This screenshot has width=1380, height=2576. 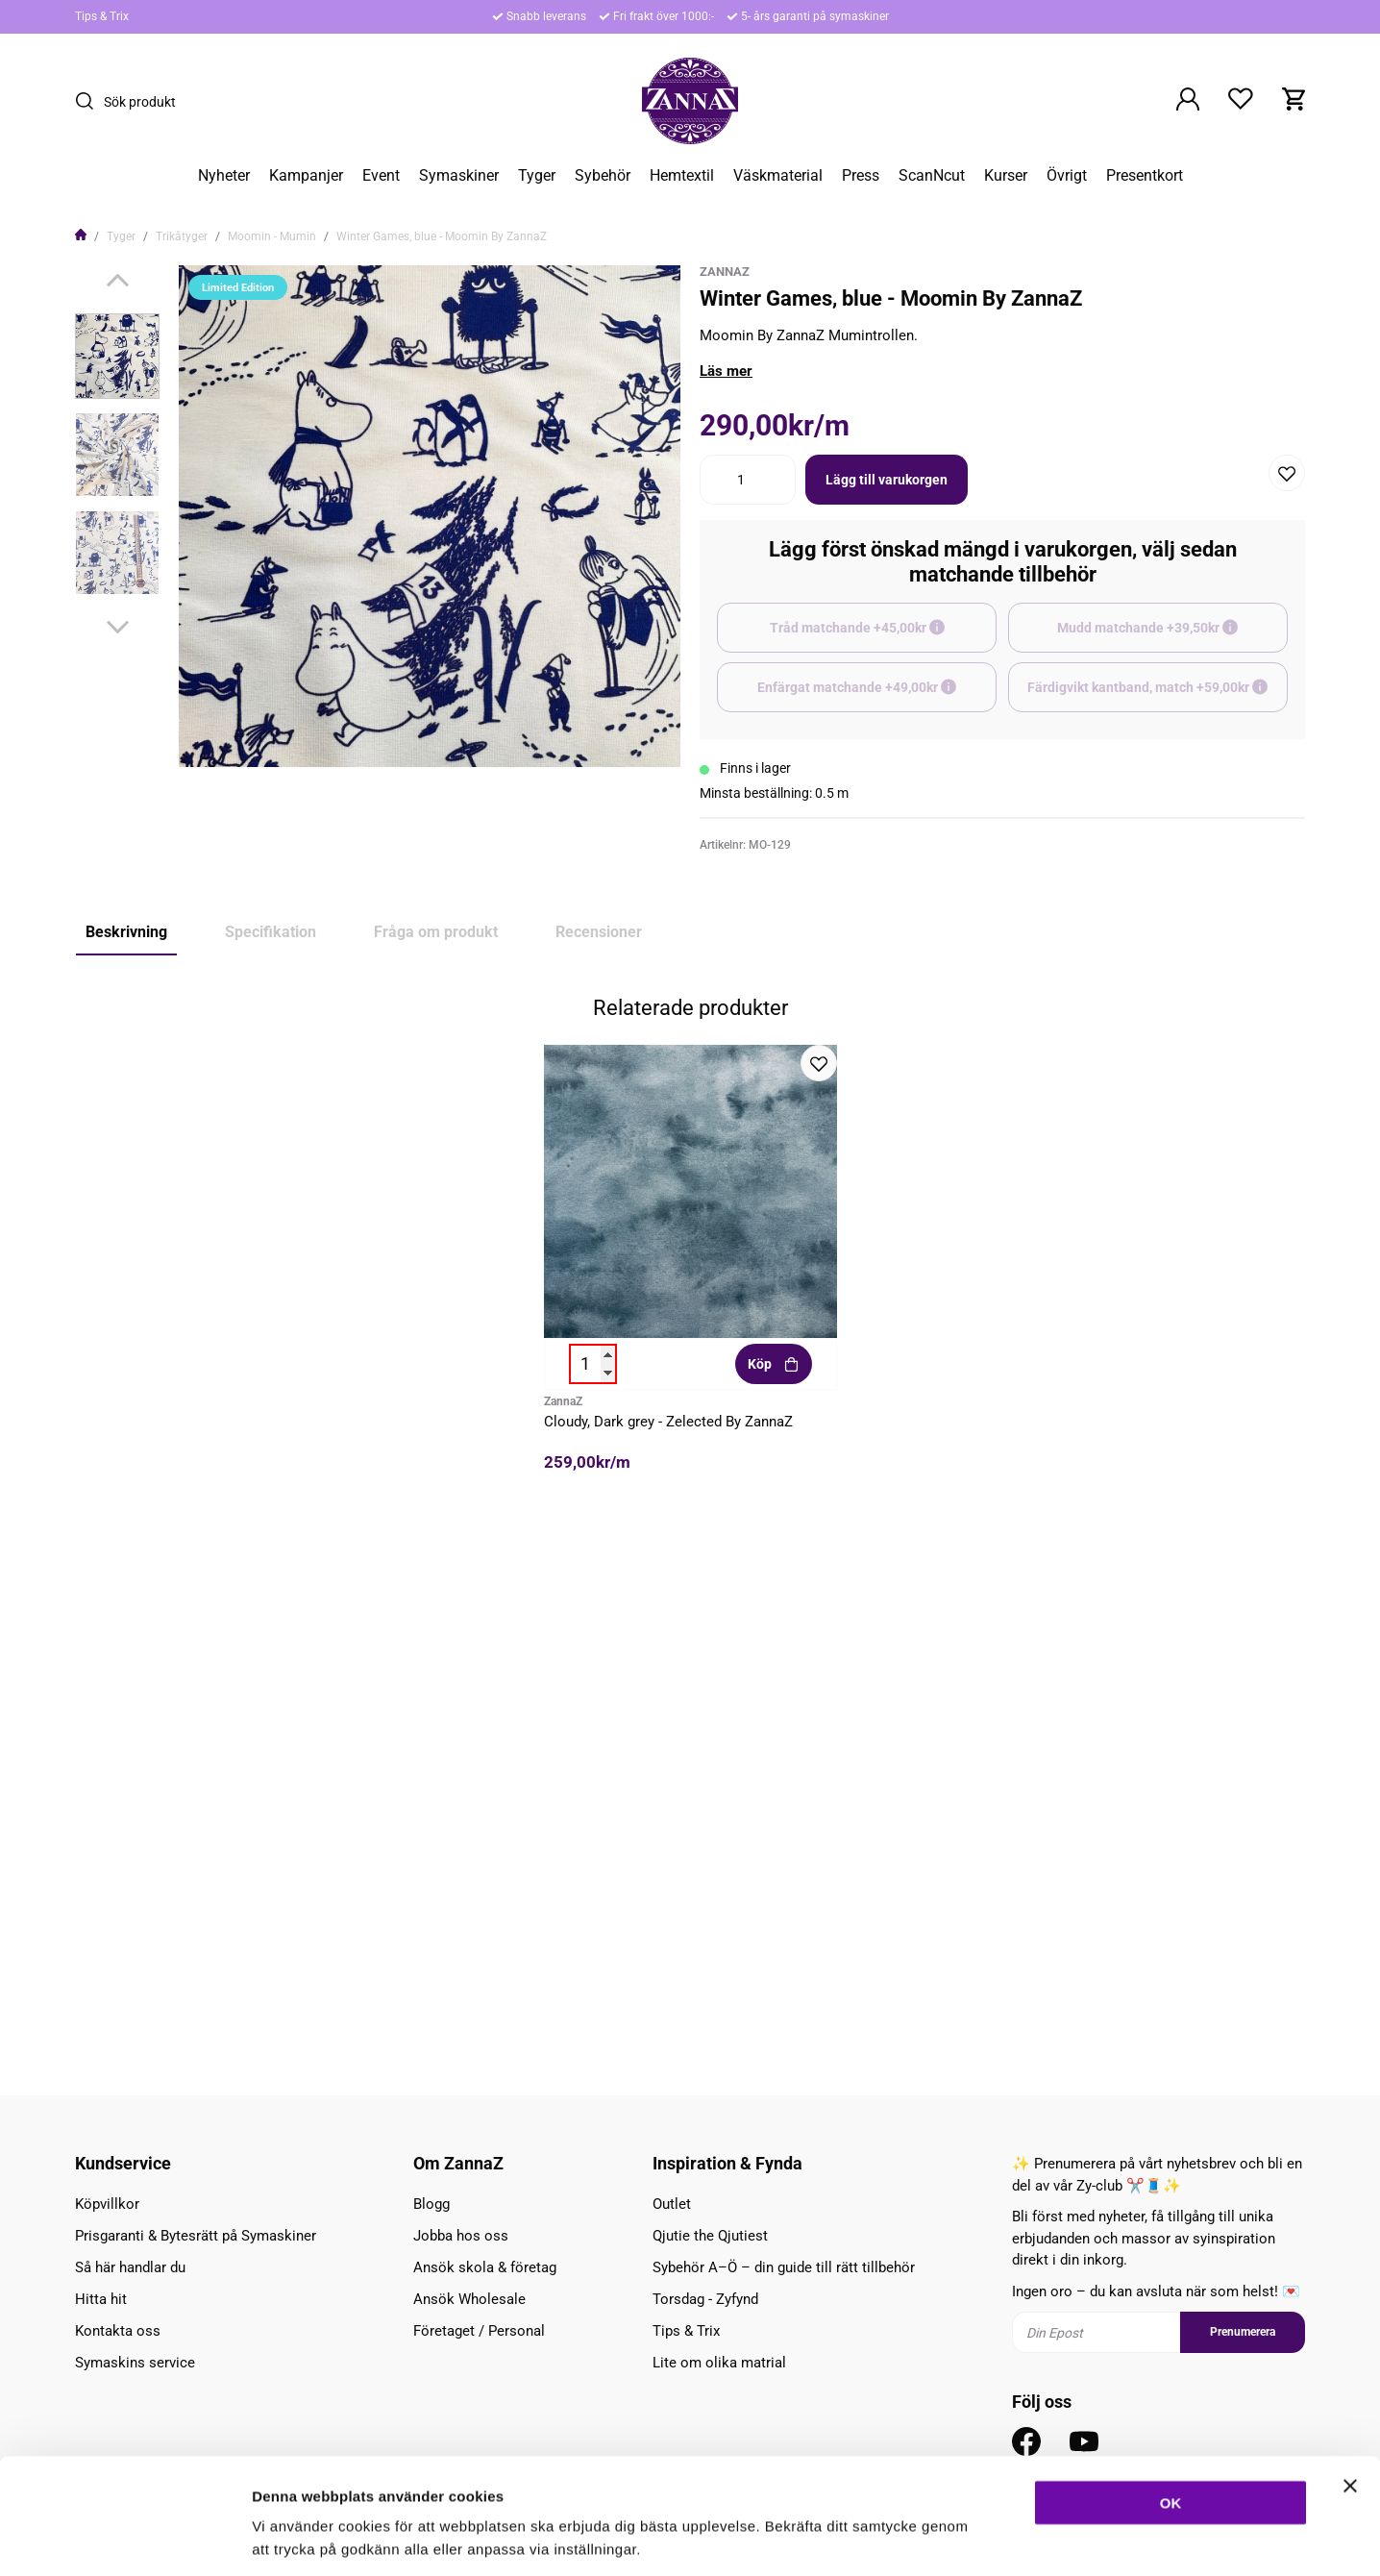 What do you see at coordinates (860, 176) in the screenshot?
I see `Press` at bounding box center [860, 176].